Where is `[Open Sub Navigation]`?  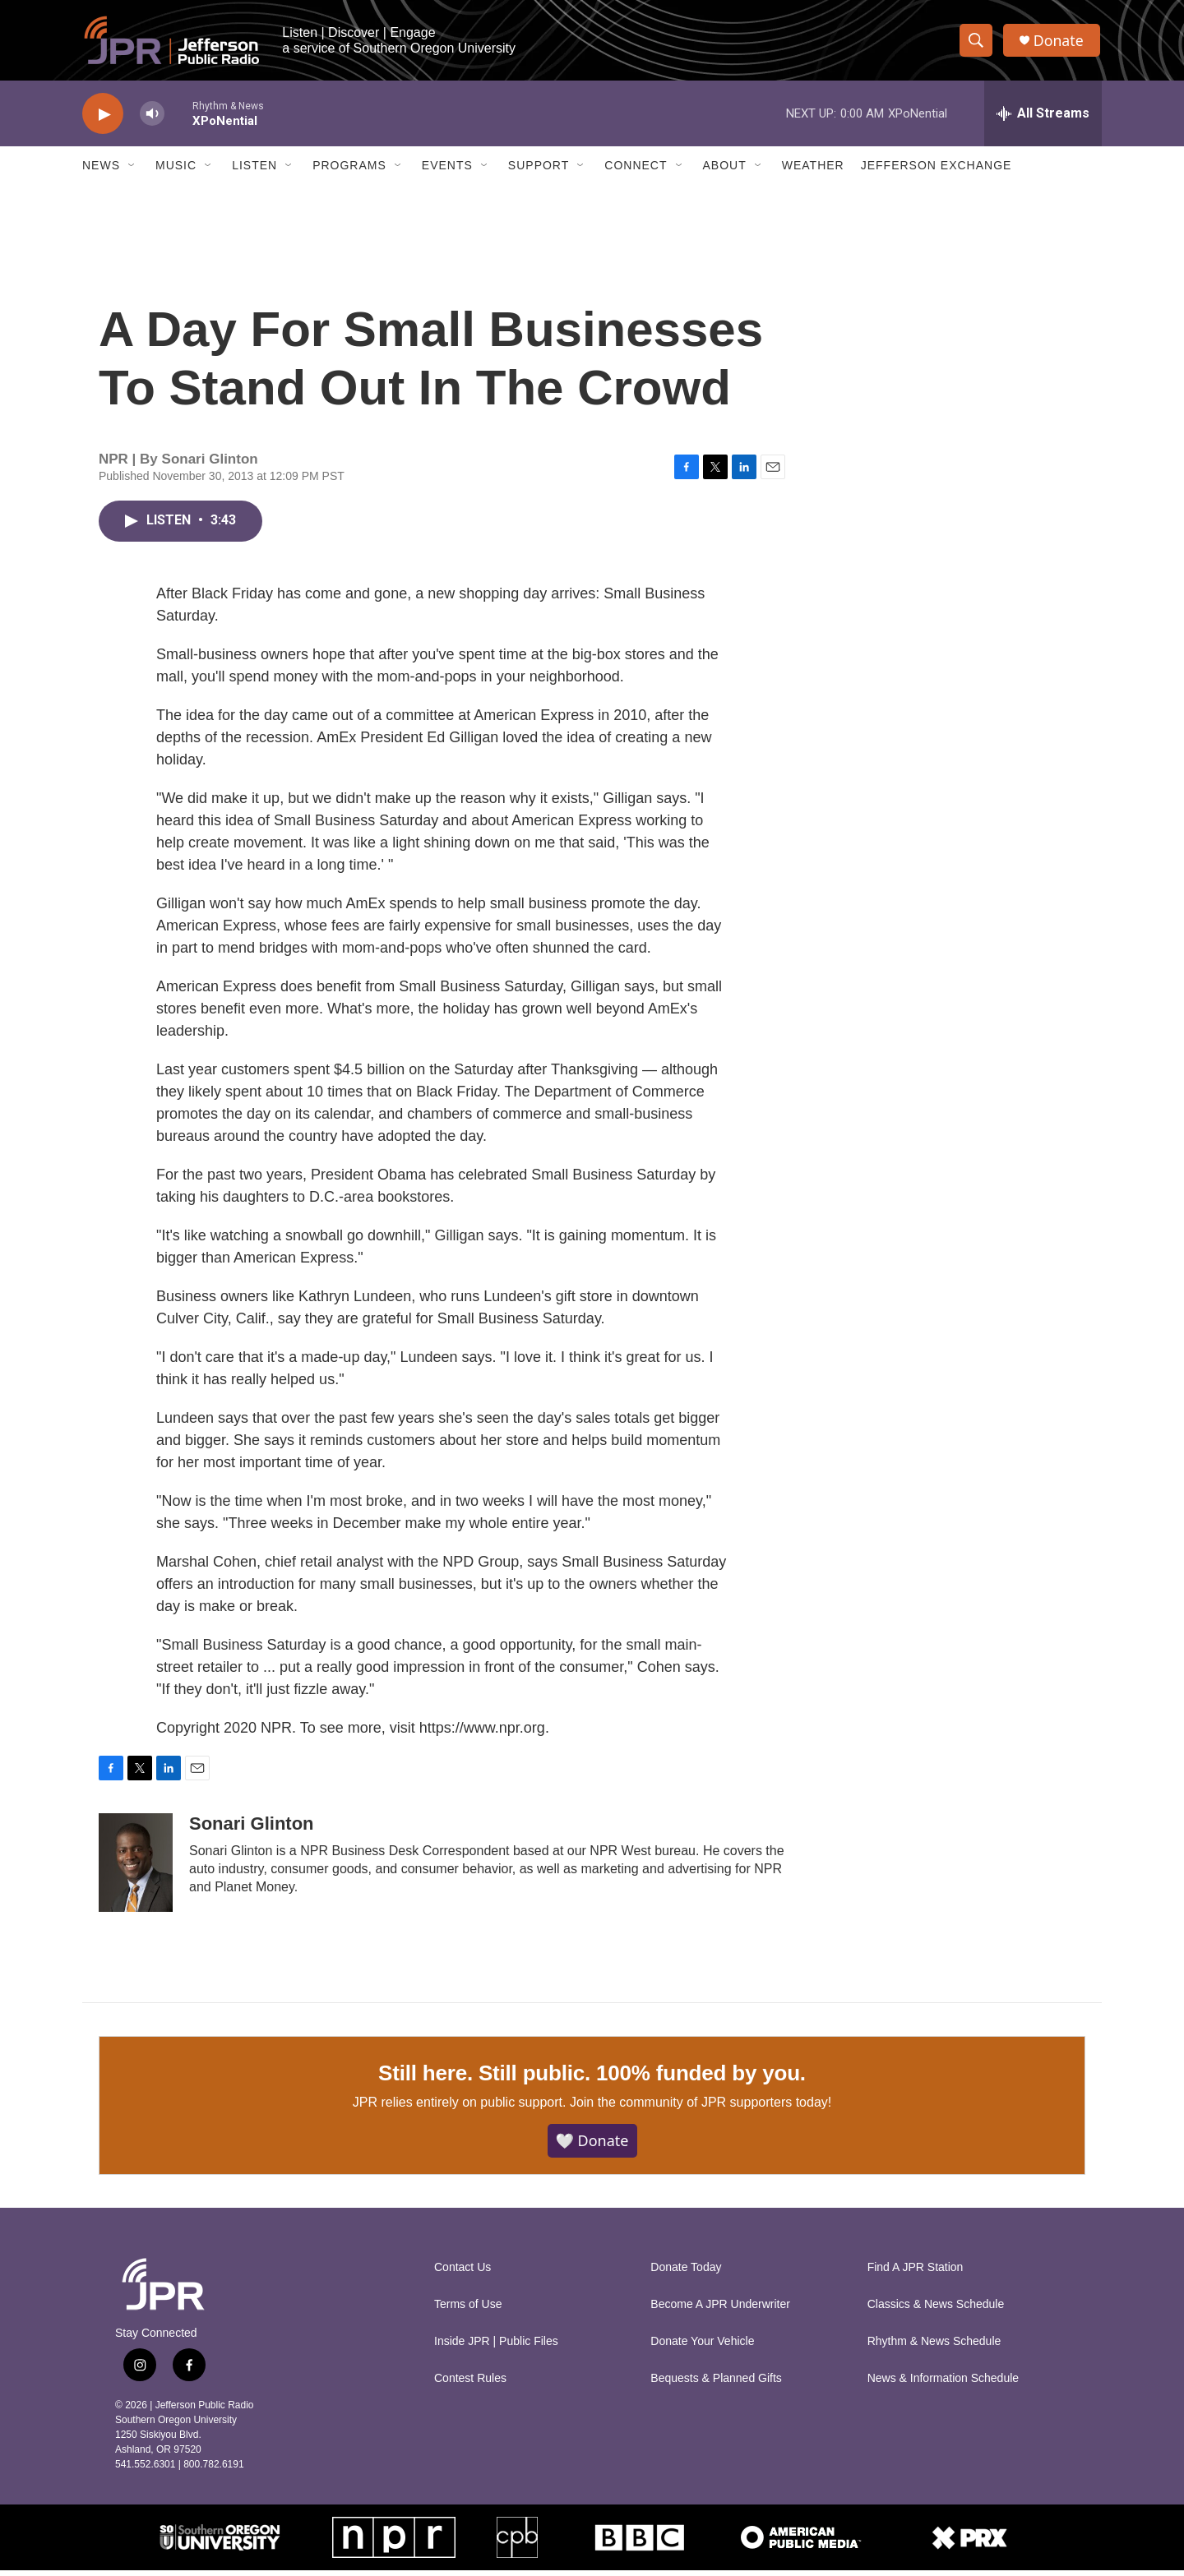
[Open Sub Navigation] is located at coordinates (132, 171).